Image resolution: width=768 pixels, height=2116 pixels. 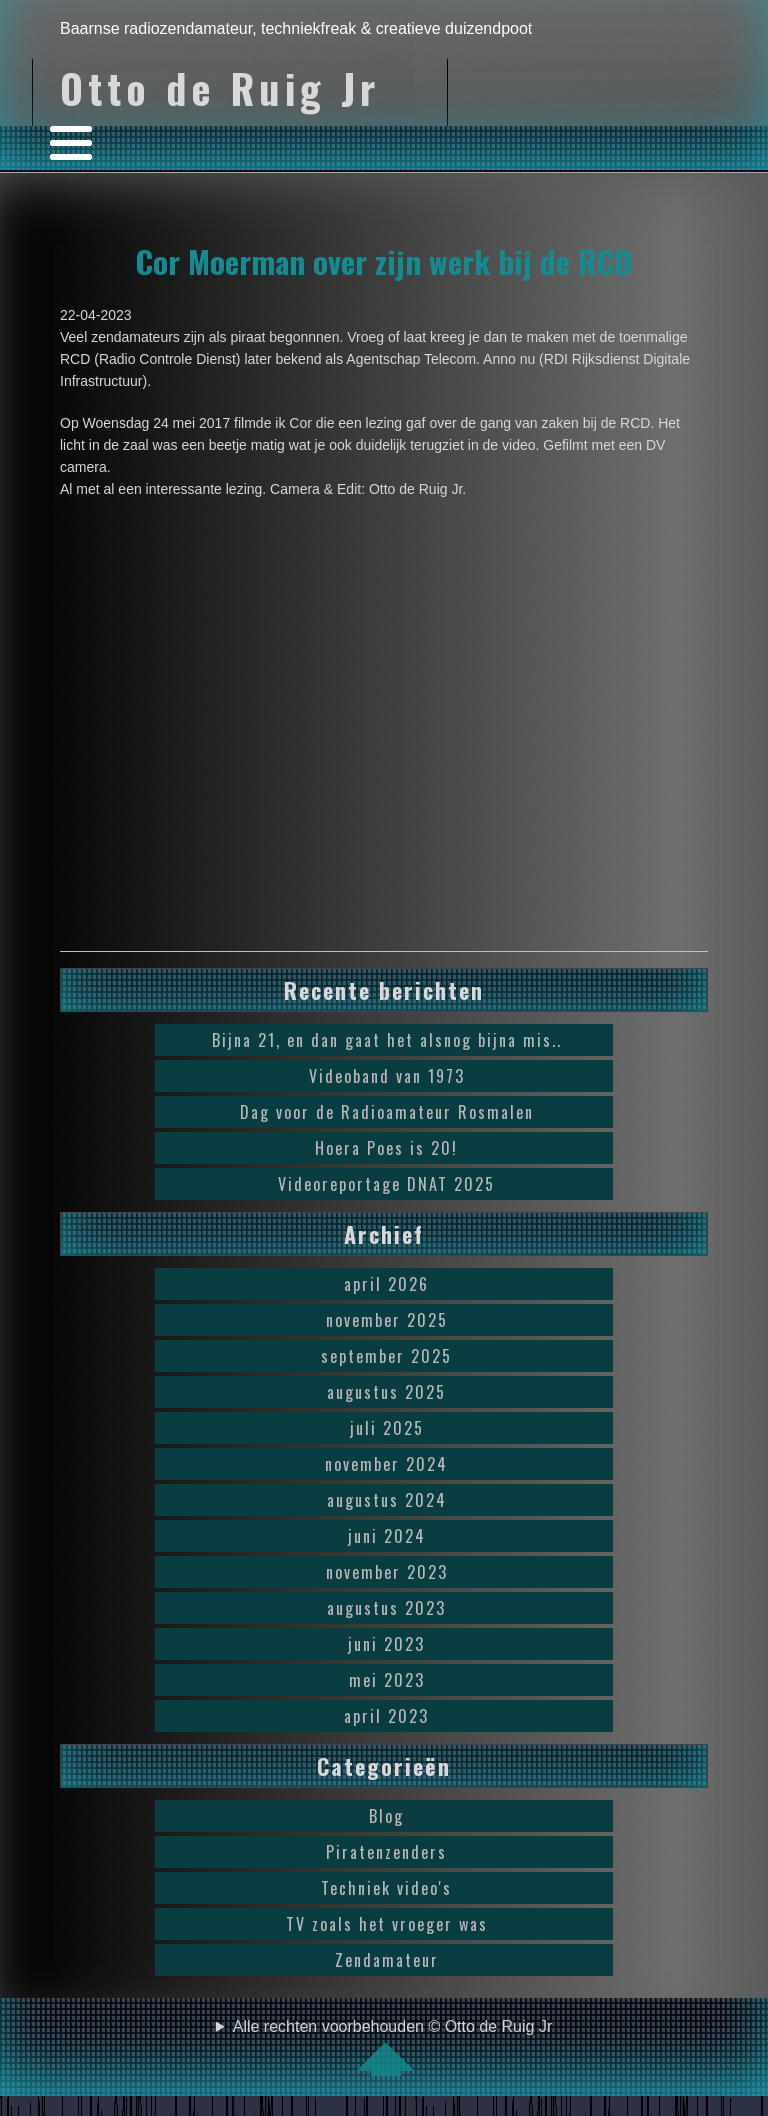 I want to click on juli 2025, so click(x=387, y=1428).